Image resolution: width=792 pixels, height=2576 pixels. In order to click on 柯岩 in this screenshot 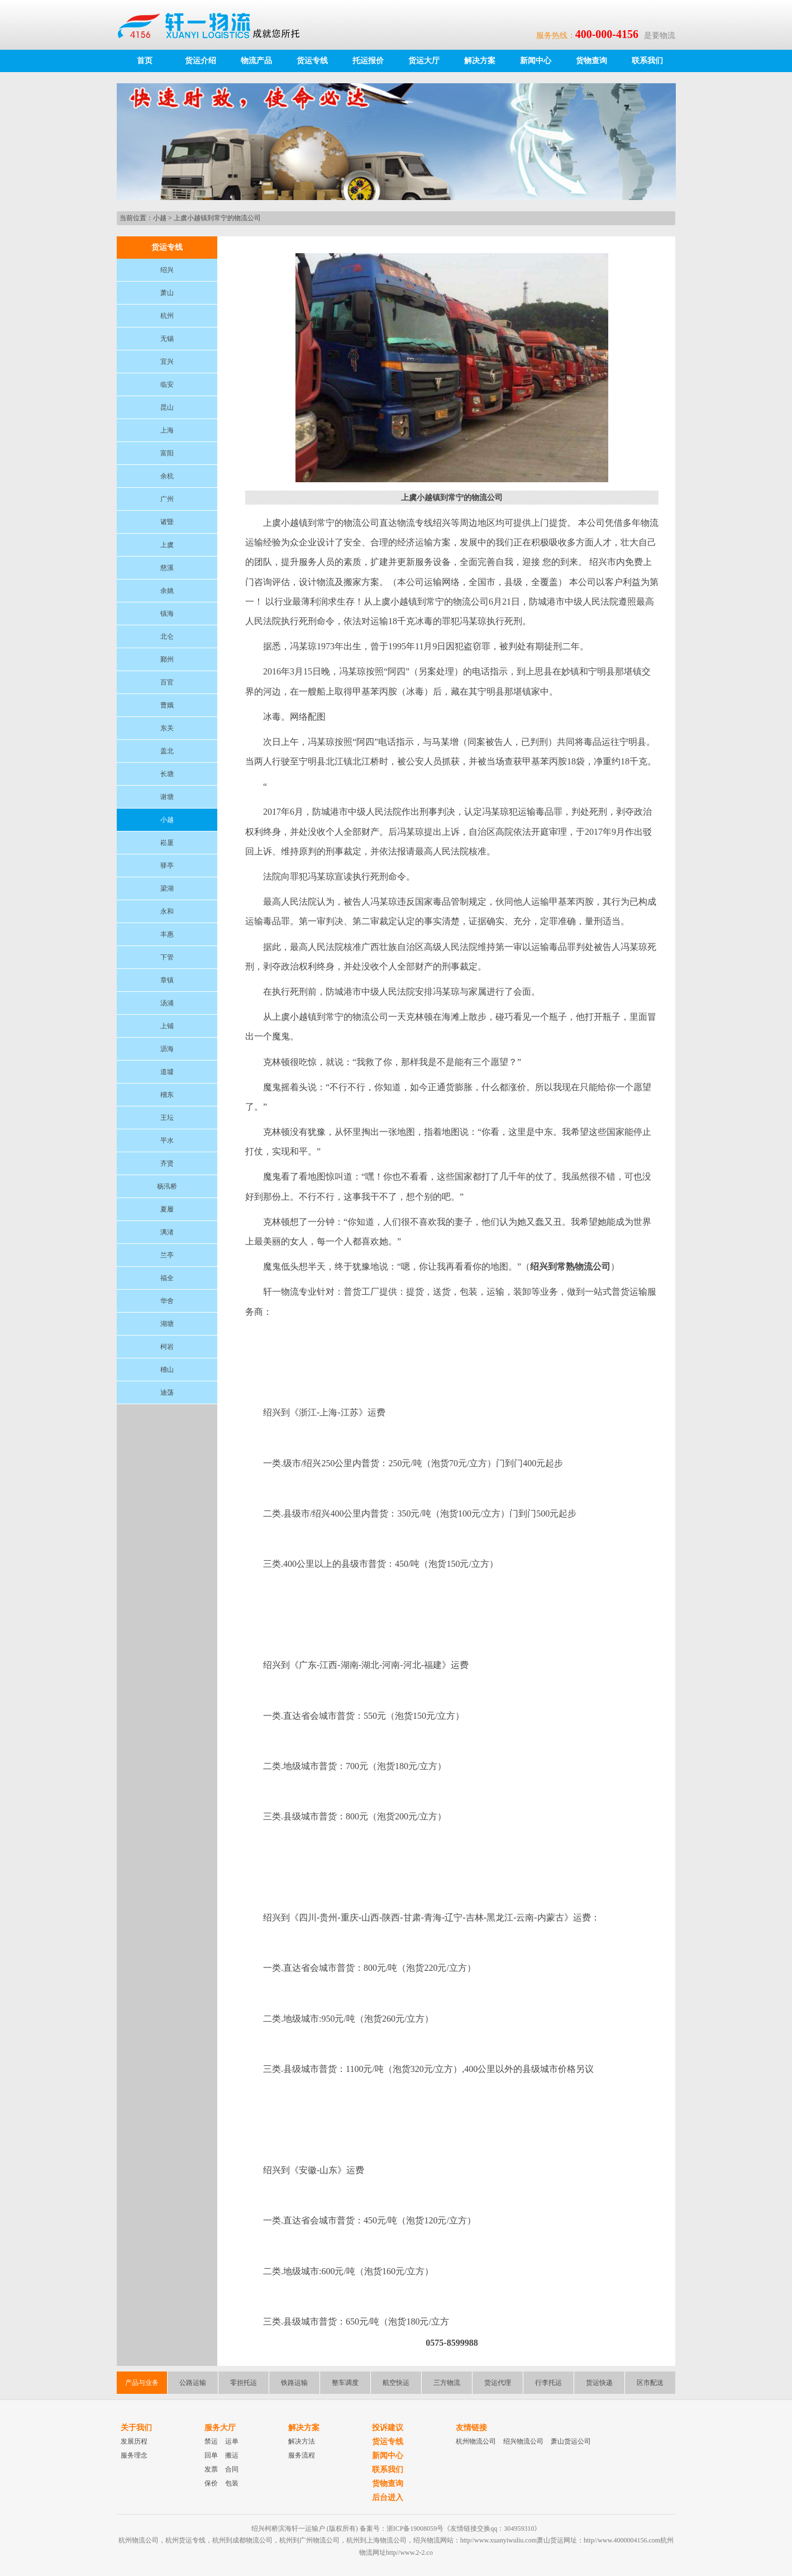, I will do `click(167, 1347)`.